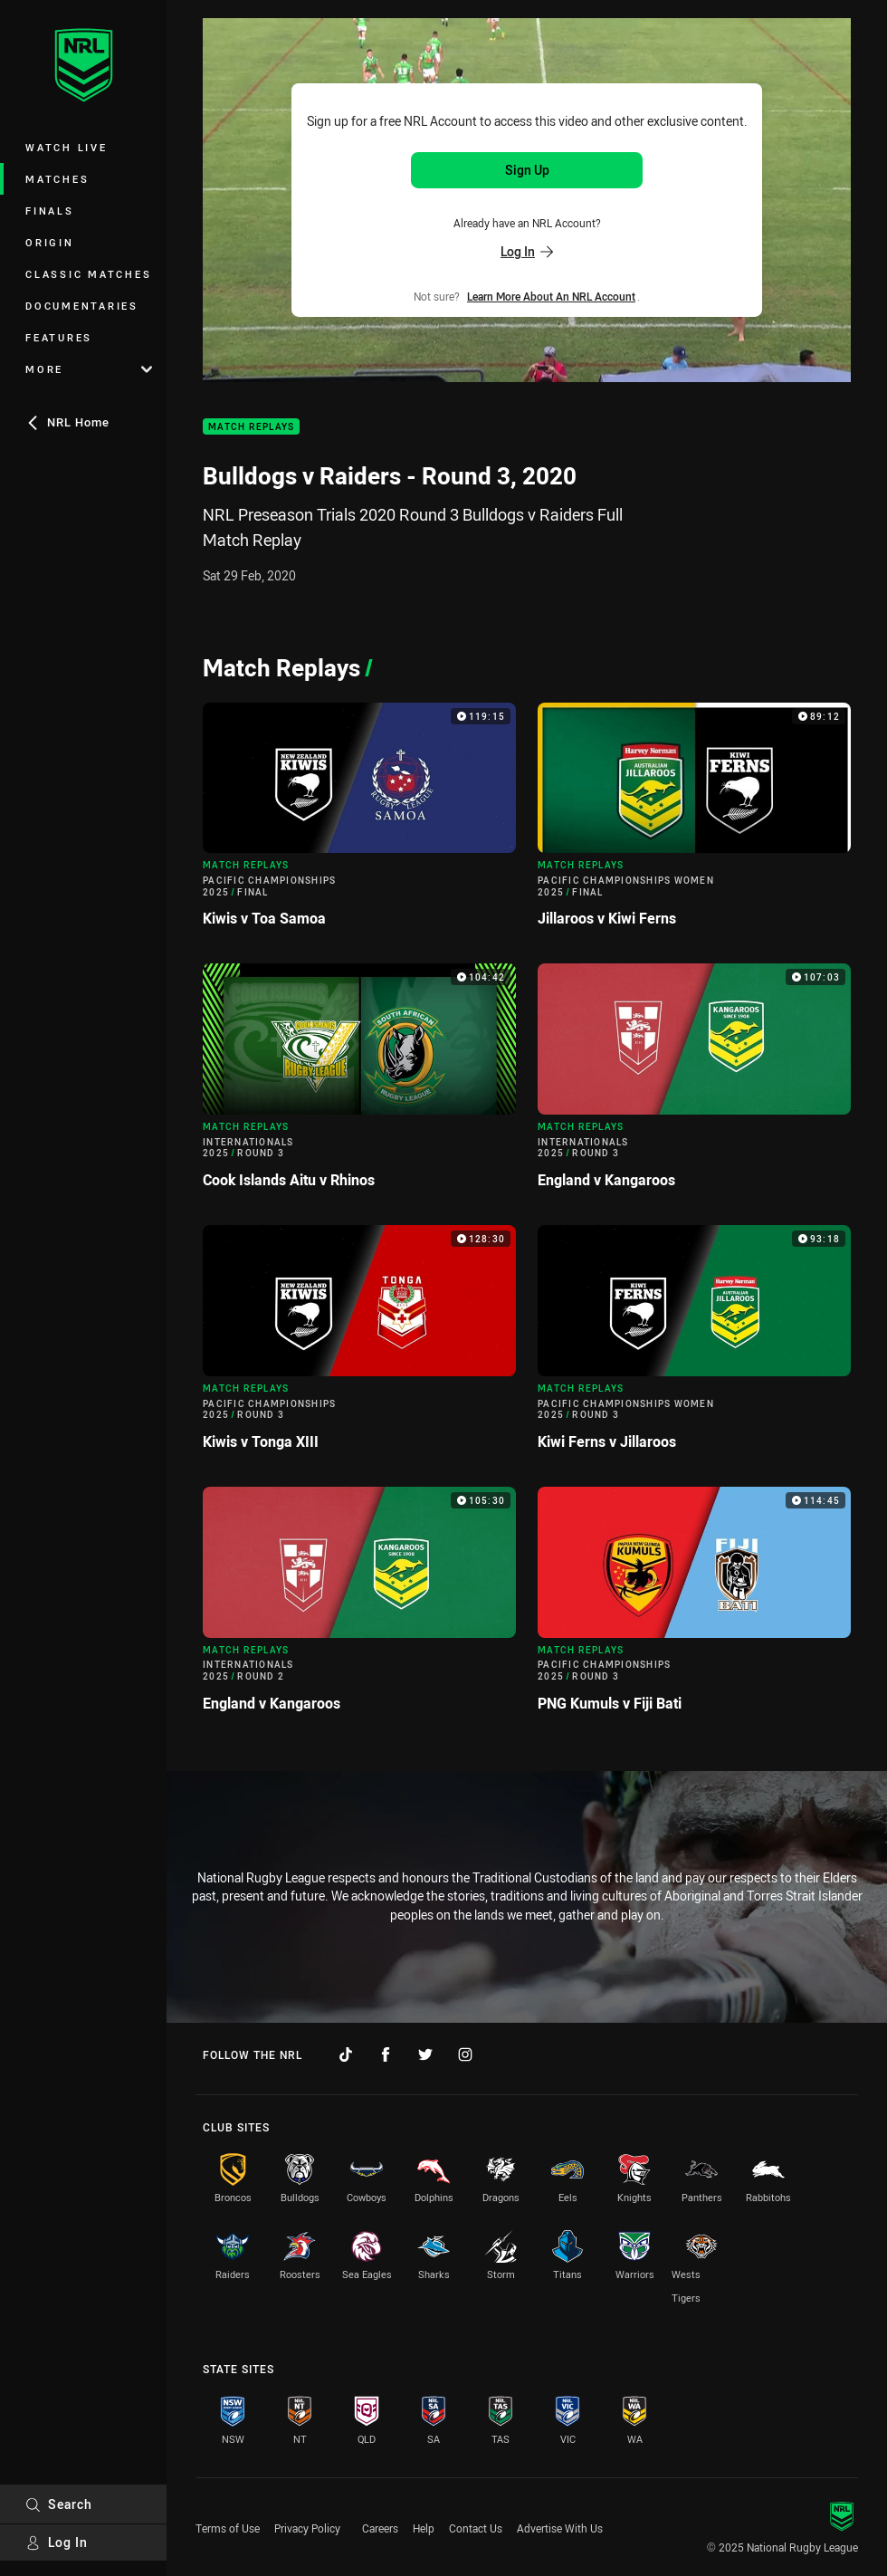  I want to click on Careers, so click(380, 2528).